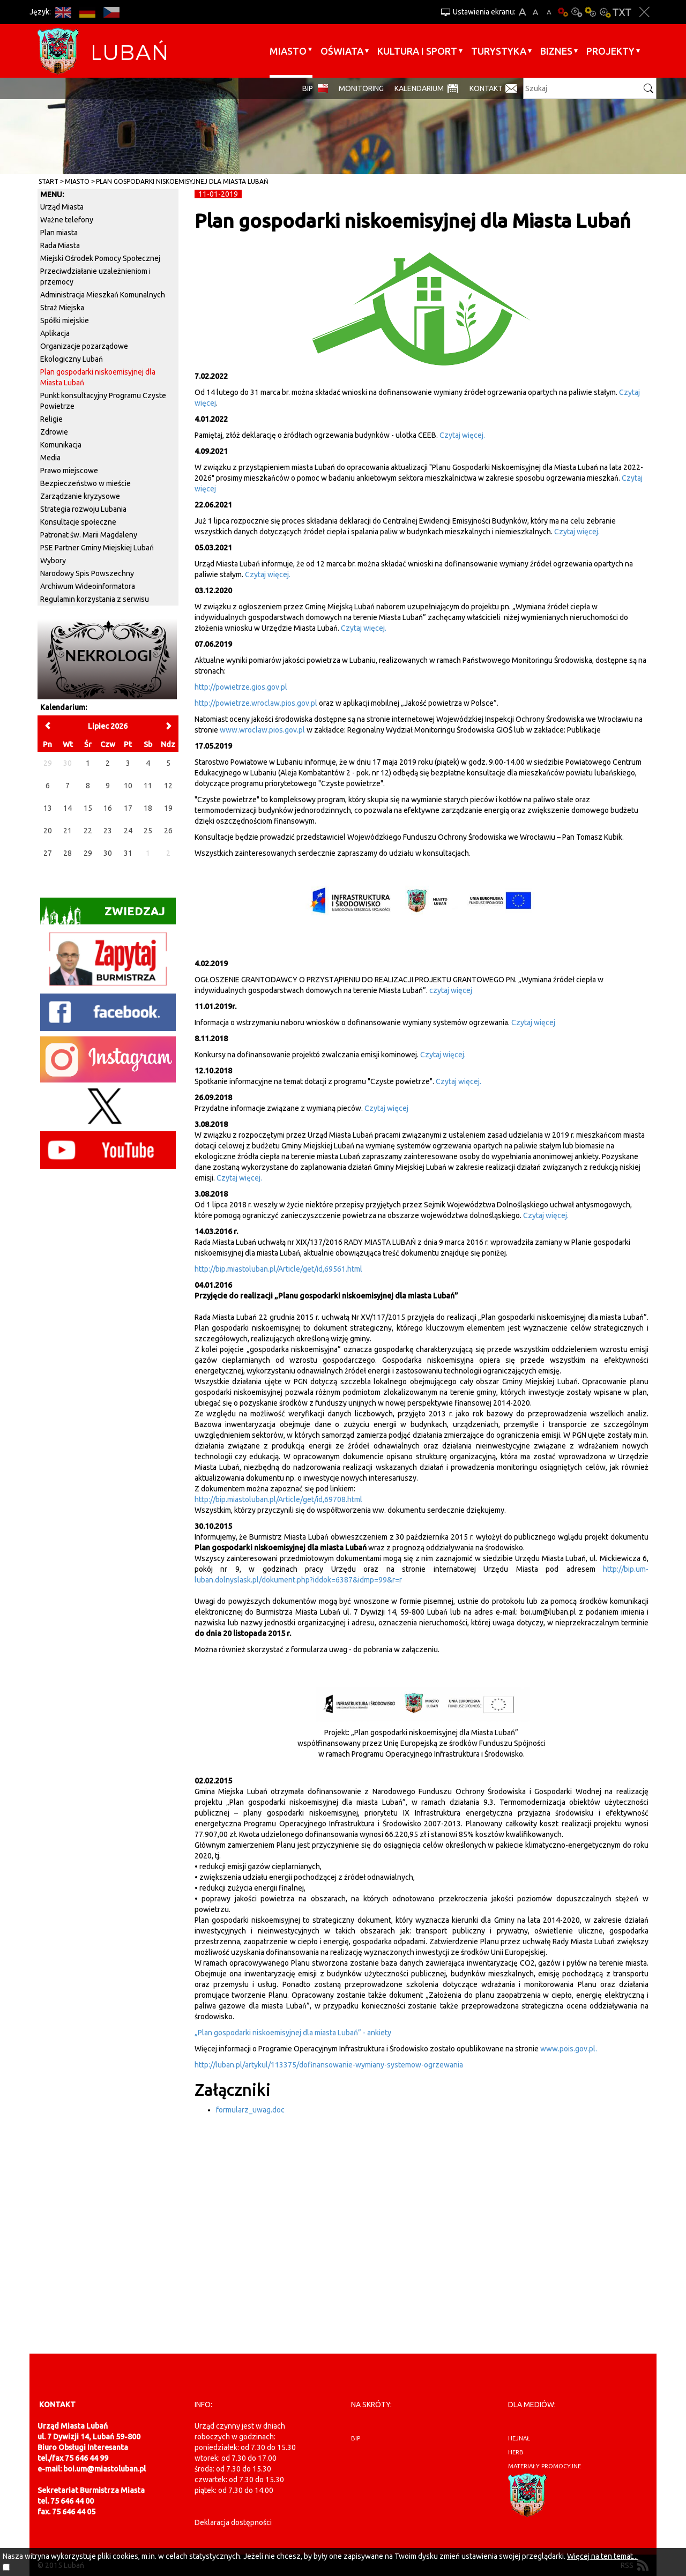  What do you see at coordinates (60, 444) in the screenshot?
I see `Komunikacja` at bounding box center [60, 444].